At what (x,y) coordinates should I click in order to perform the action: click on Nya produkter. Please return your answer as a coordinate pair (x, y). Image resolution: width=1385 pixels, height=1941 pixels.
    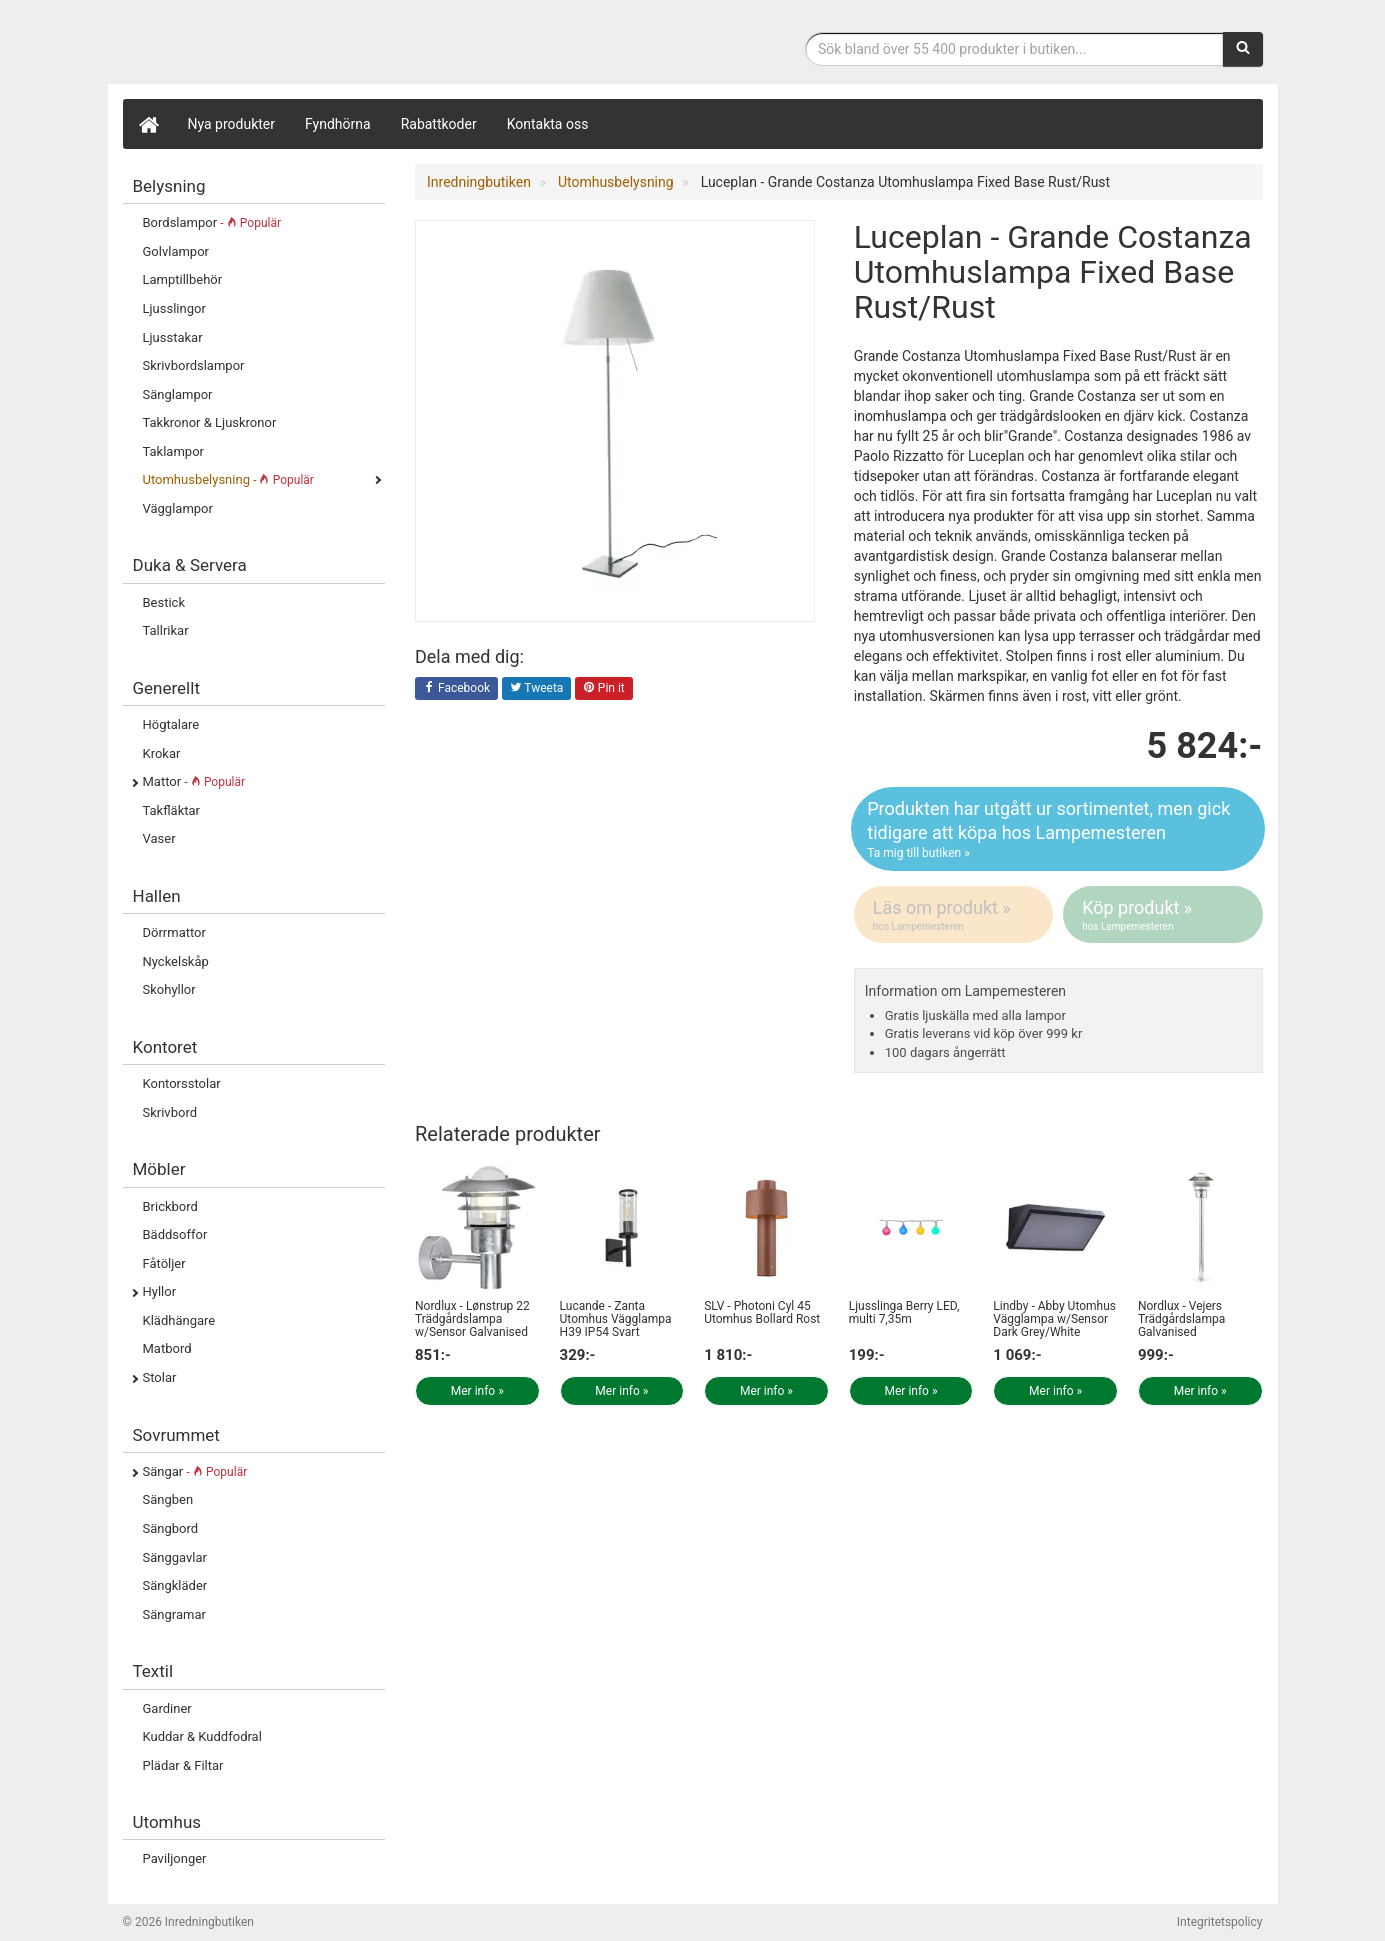
    Looking at the image, I should click on (232, 124).